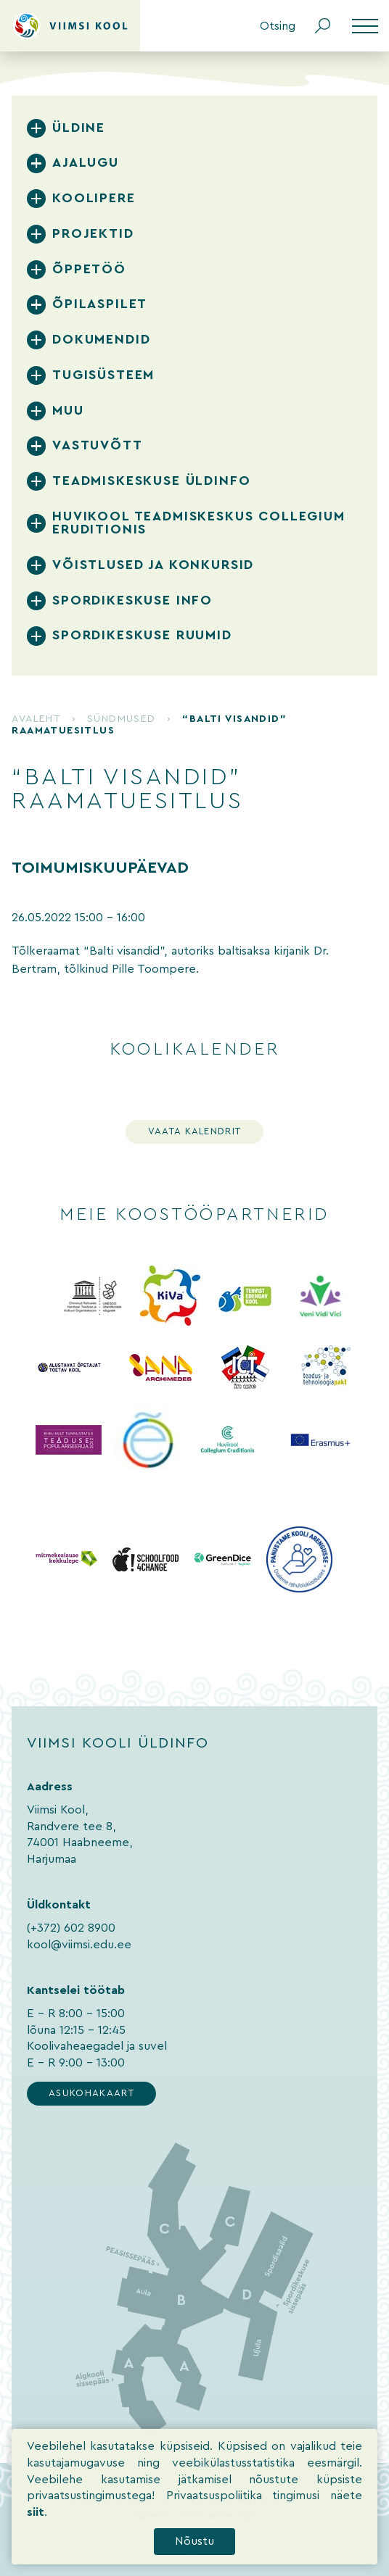 This screenshot has width=389, height=2576. What do you see at coordinates (151, 481) in the screenshot?
I see `Teadmiskeskuse üldinfo [tab]` at bounding box center [151, 481].